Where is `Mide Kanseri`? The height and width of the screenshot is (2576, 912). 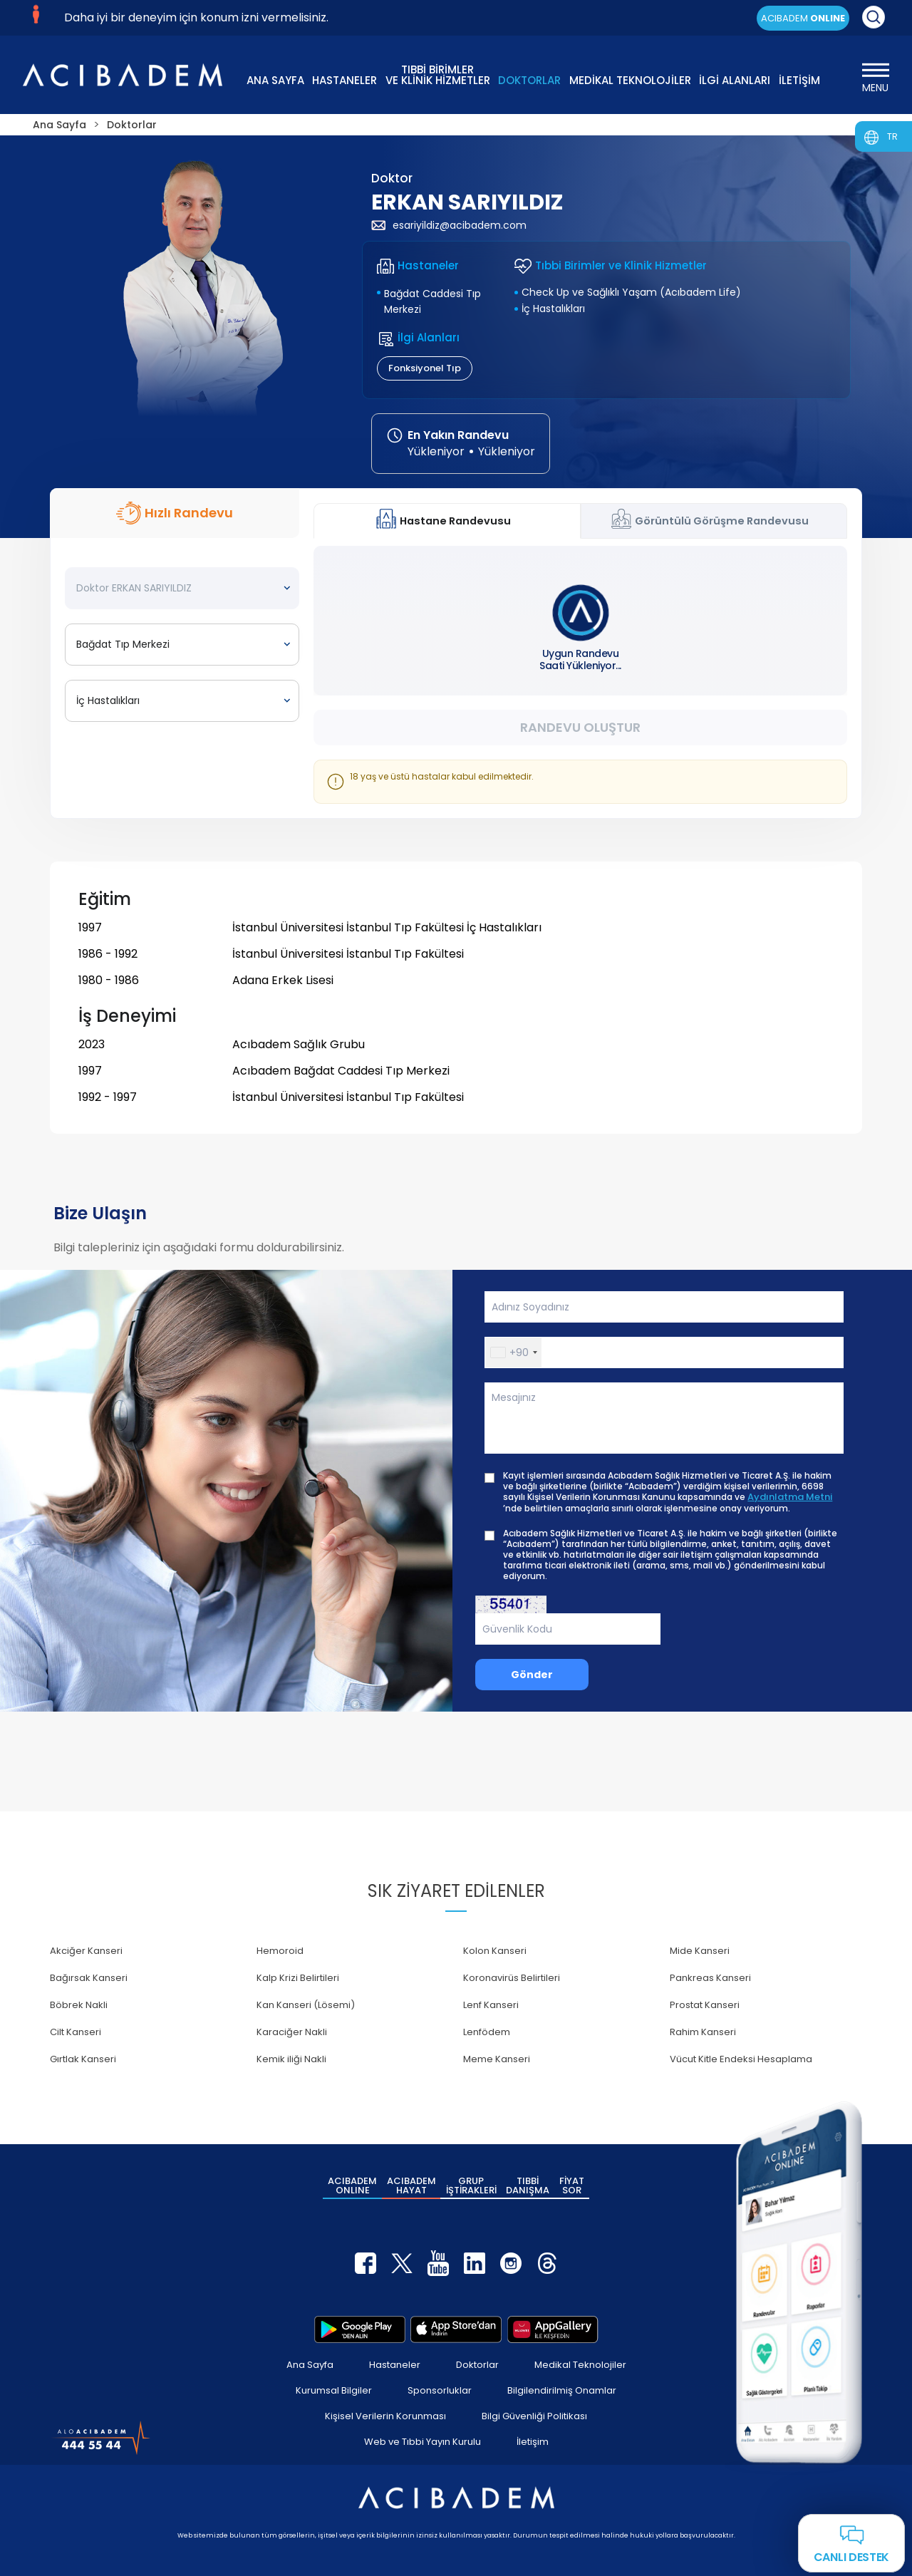 Mide Kanseri is located at coordinates (700, 1950).